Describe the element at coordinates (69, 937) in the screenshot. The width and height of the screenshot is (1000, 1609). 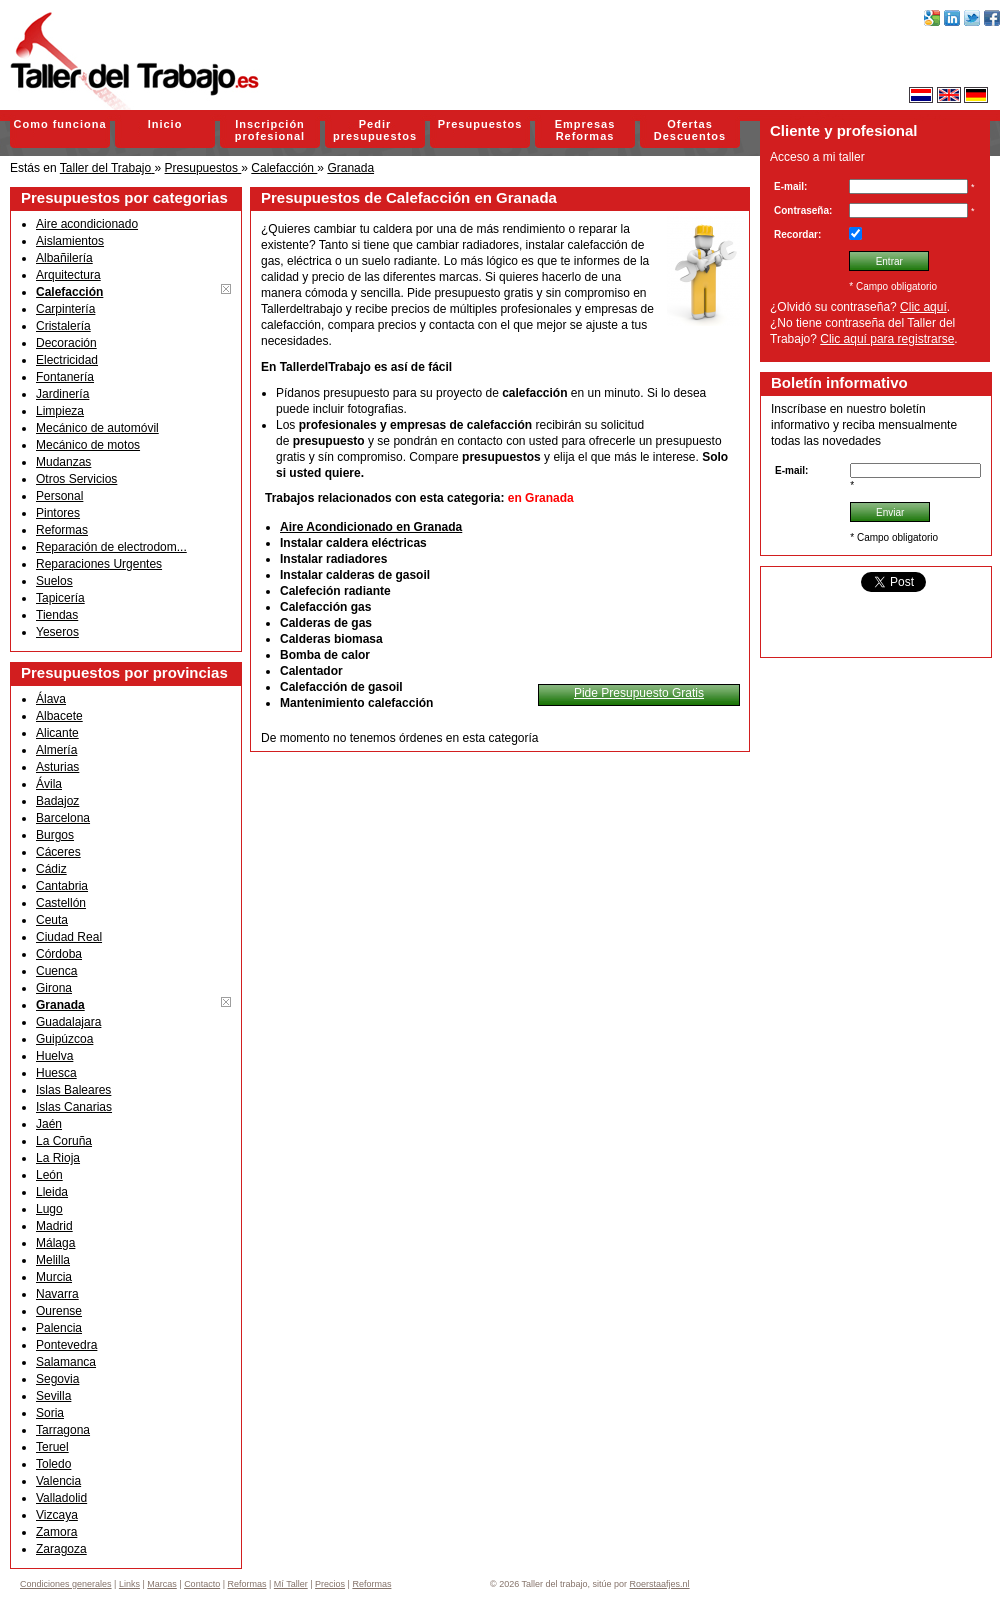
I see `Ciudad Real` at that location.